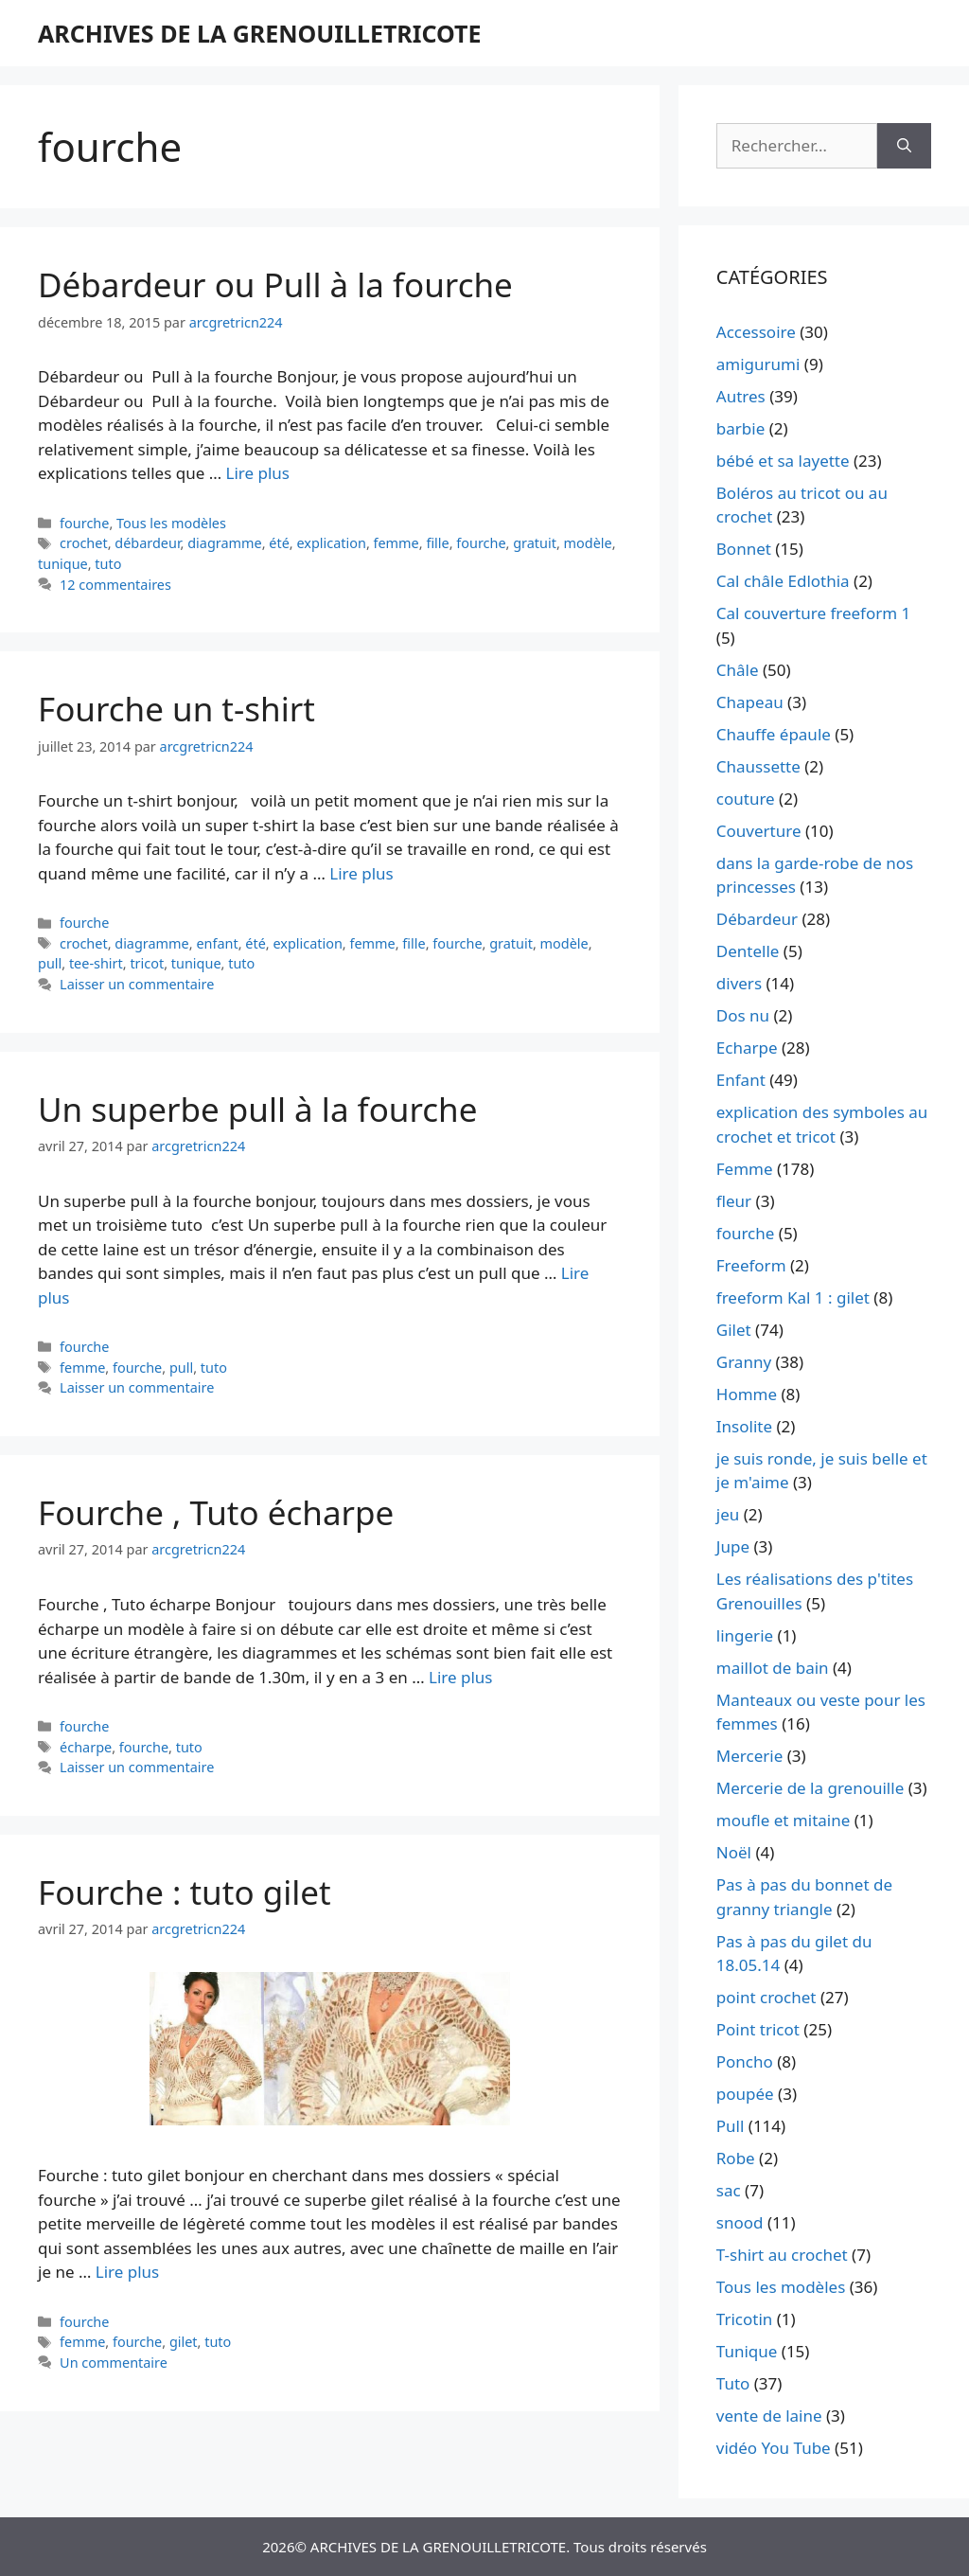 The image size is (969, 2576). What do you see at coordinates (259, 33) in the screenshot?
I see `ARCHIVES DE LA GRENOUILLETRICOTE` at bounding box center [259, 33].